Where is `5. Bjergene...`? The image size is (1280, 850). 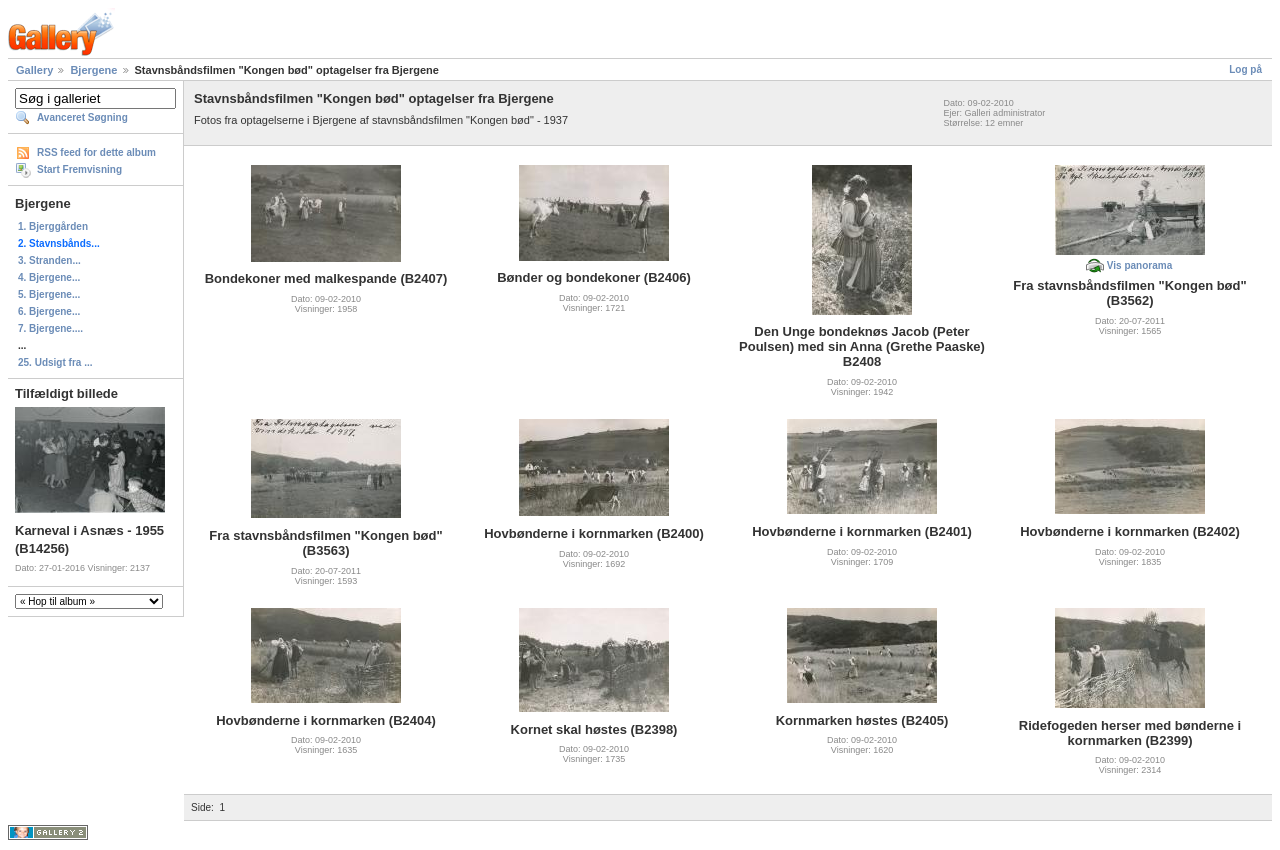
5. Bjergene... is located at coordinates (49, 294).